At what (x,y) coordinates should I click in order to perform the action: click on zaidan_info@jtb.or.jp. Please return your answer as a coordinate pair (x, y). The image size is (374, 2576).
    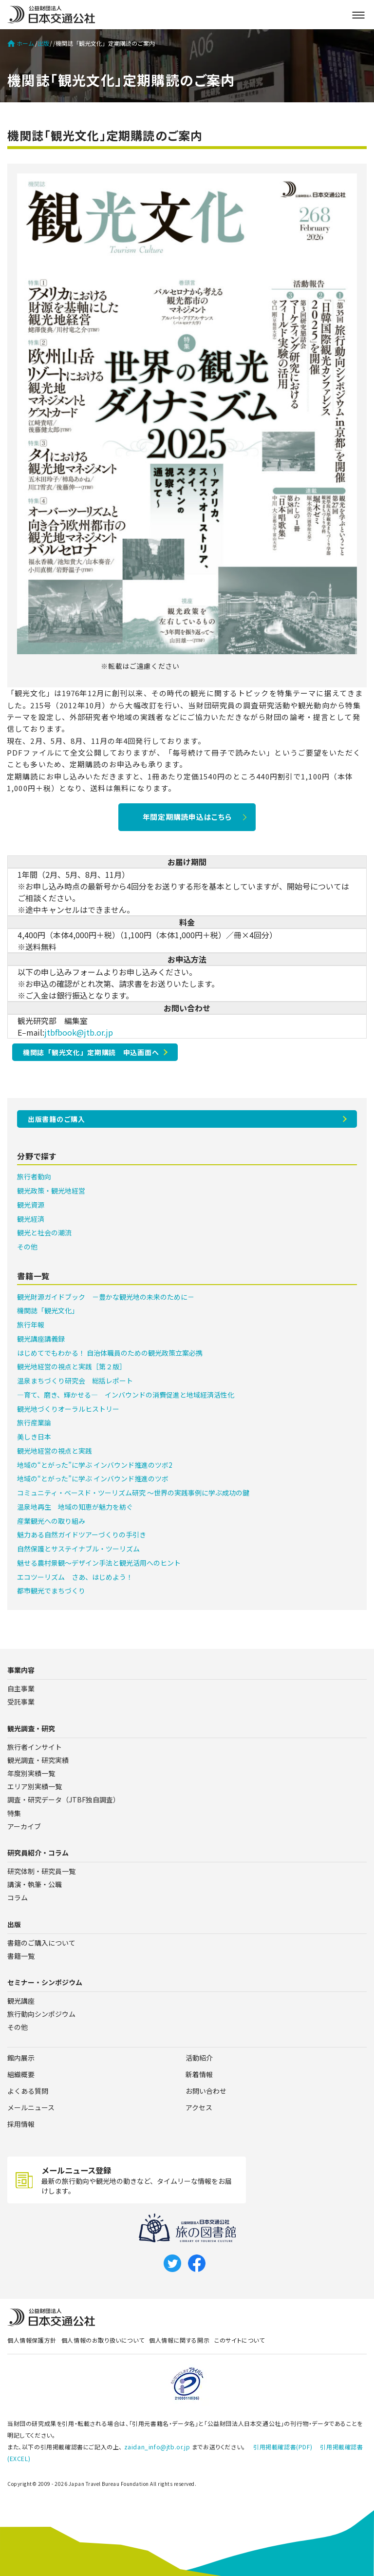
    Looking at the image, I should click on (157, 2447).